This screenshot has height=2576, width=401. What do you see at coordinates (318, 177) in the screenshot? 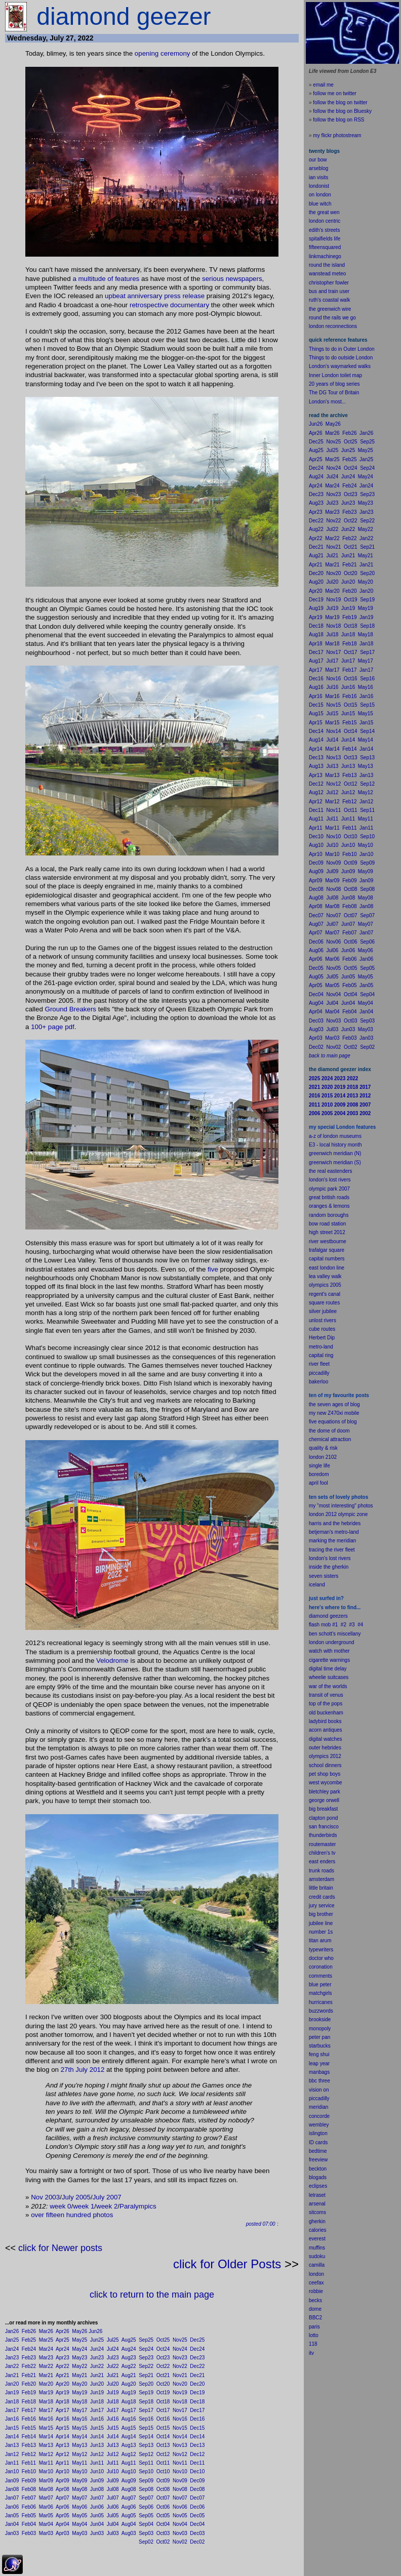
I see `ian visits` at bounding box center [318, 177].